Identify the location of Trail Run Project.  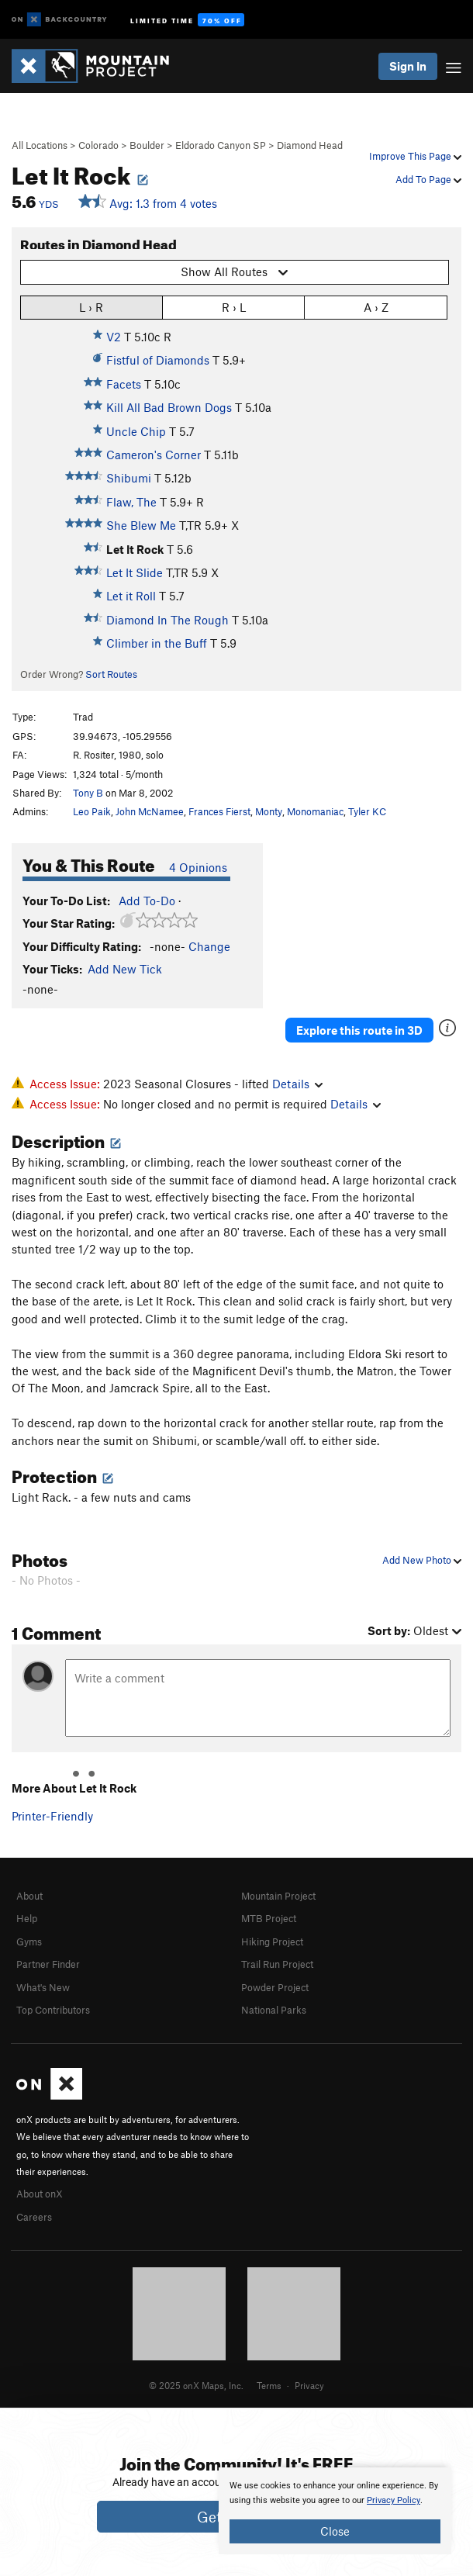
(277, 1964).